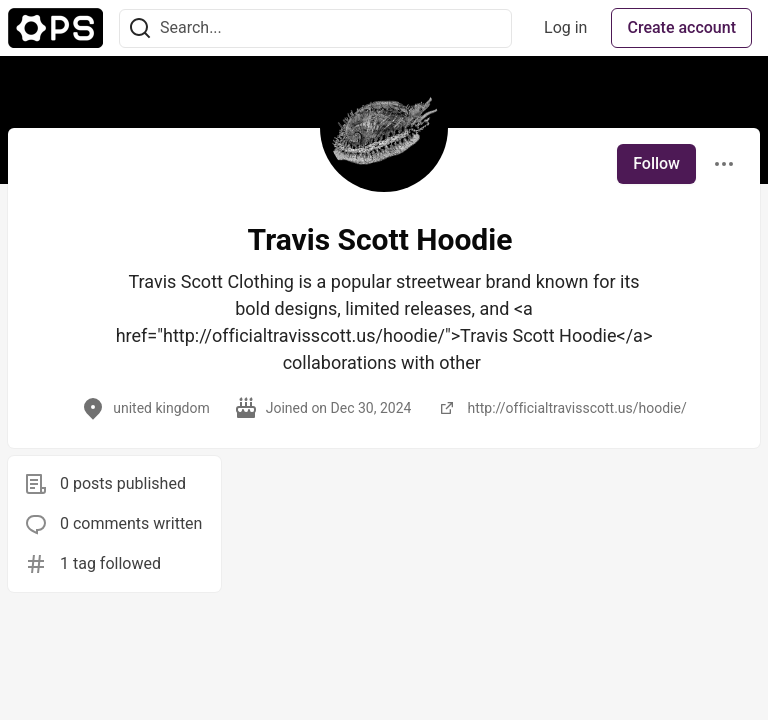 Image resolution: width=768 pixels, height=720 pixels. Describe the element at coordinates (140, 28) in the screenshot. I see `[Search]` at that location.